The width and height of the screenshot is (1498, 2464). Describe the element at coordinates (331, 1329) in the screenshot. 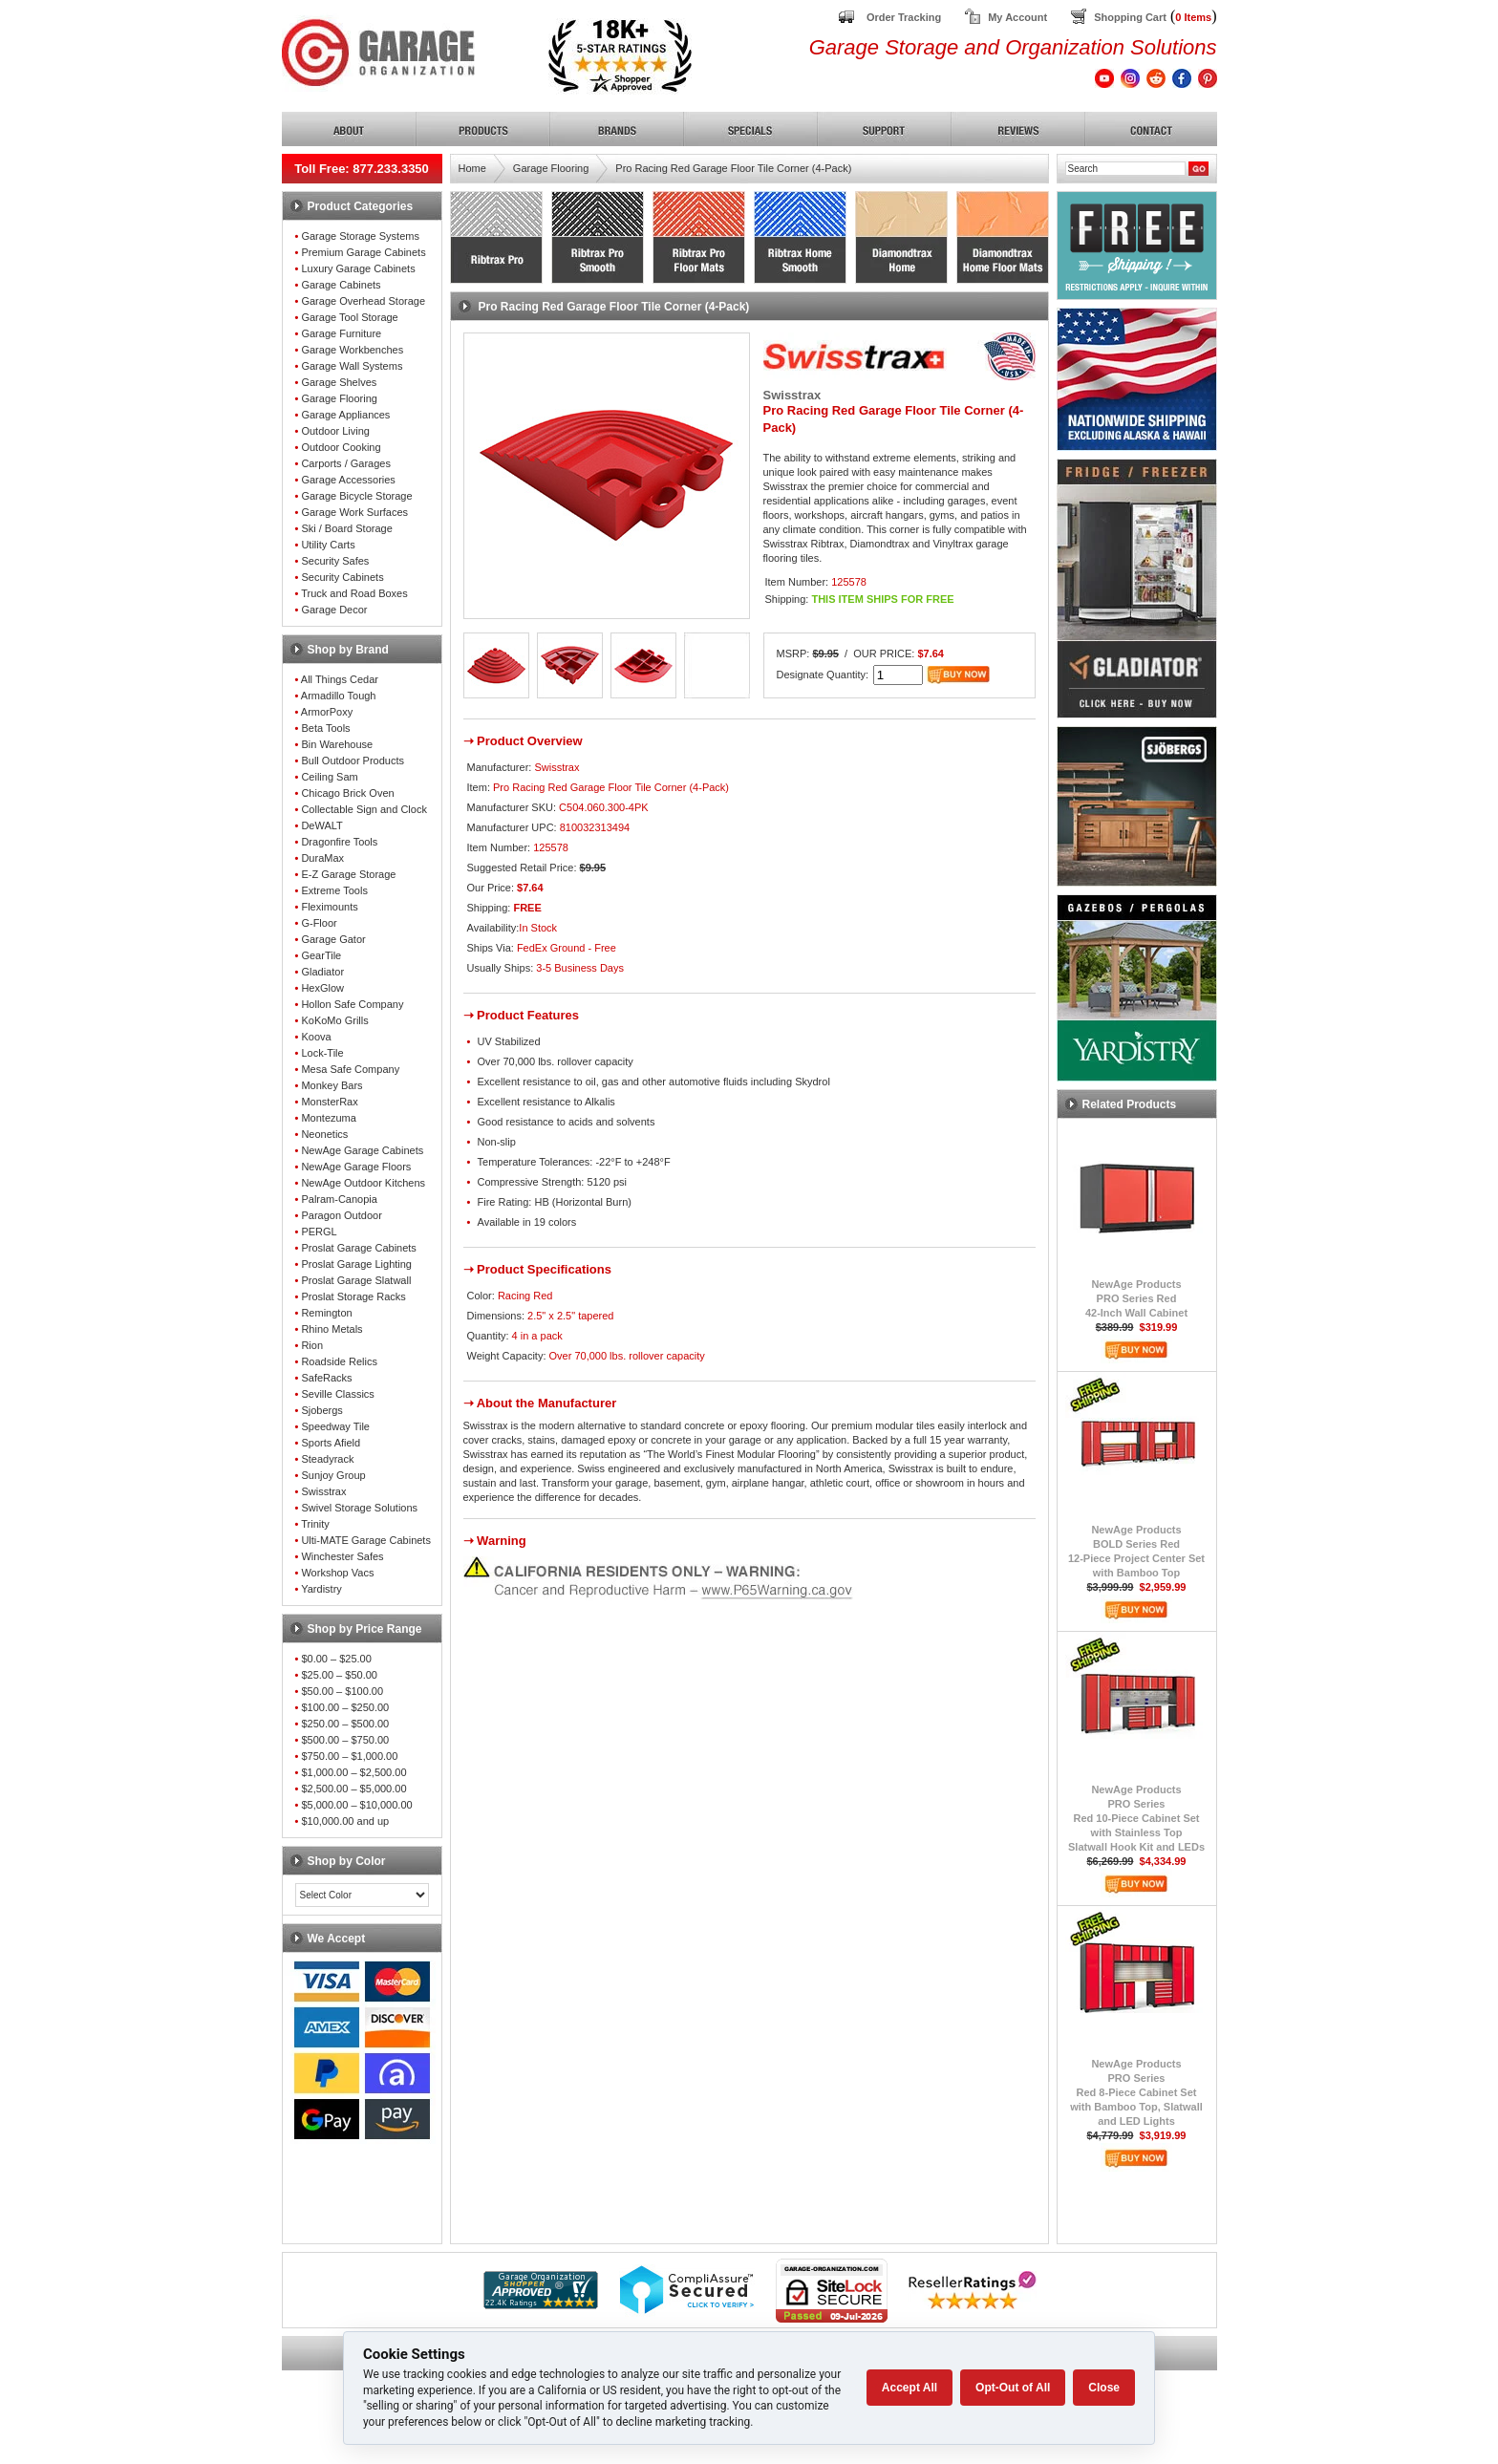

I see `Rhino Metals` at that location.